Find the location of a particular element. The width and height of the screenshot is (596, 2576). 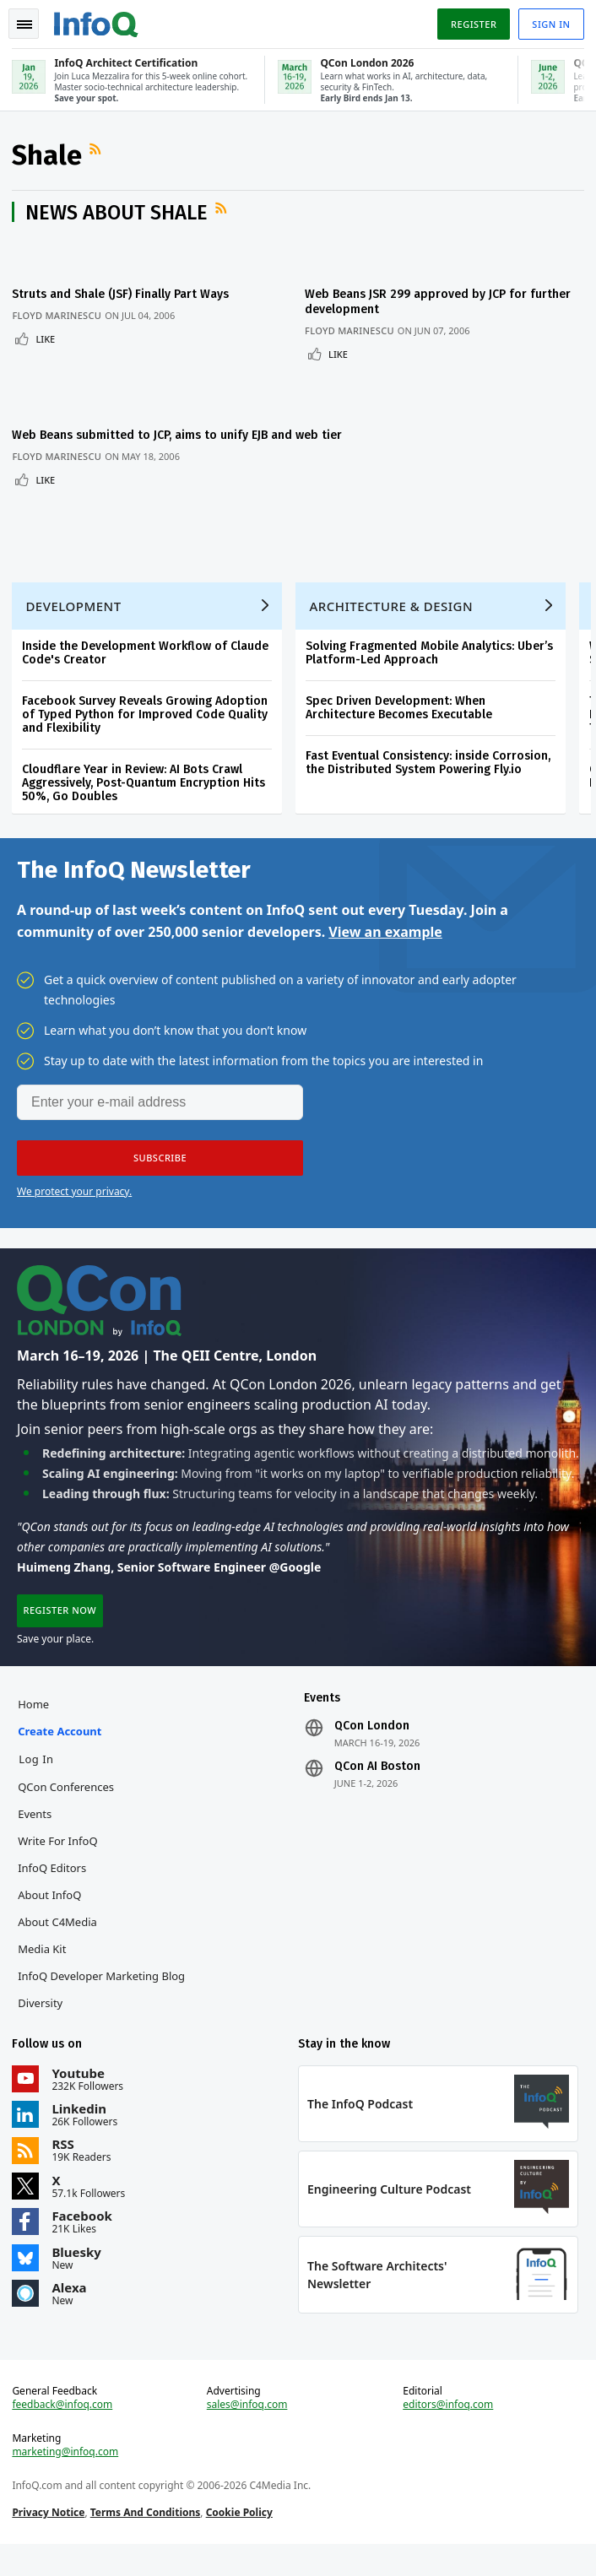

Events is located at coordinates (36, 1837).